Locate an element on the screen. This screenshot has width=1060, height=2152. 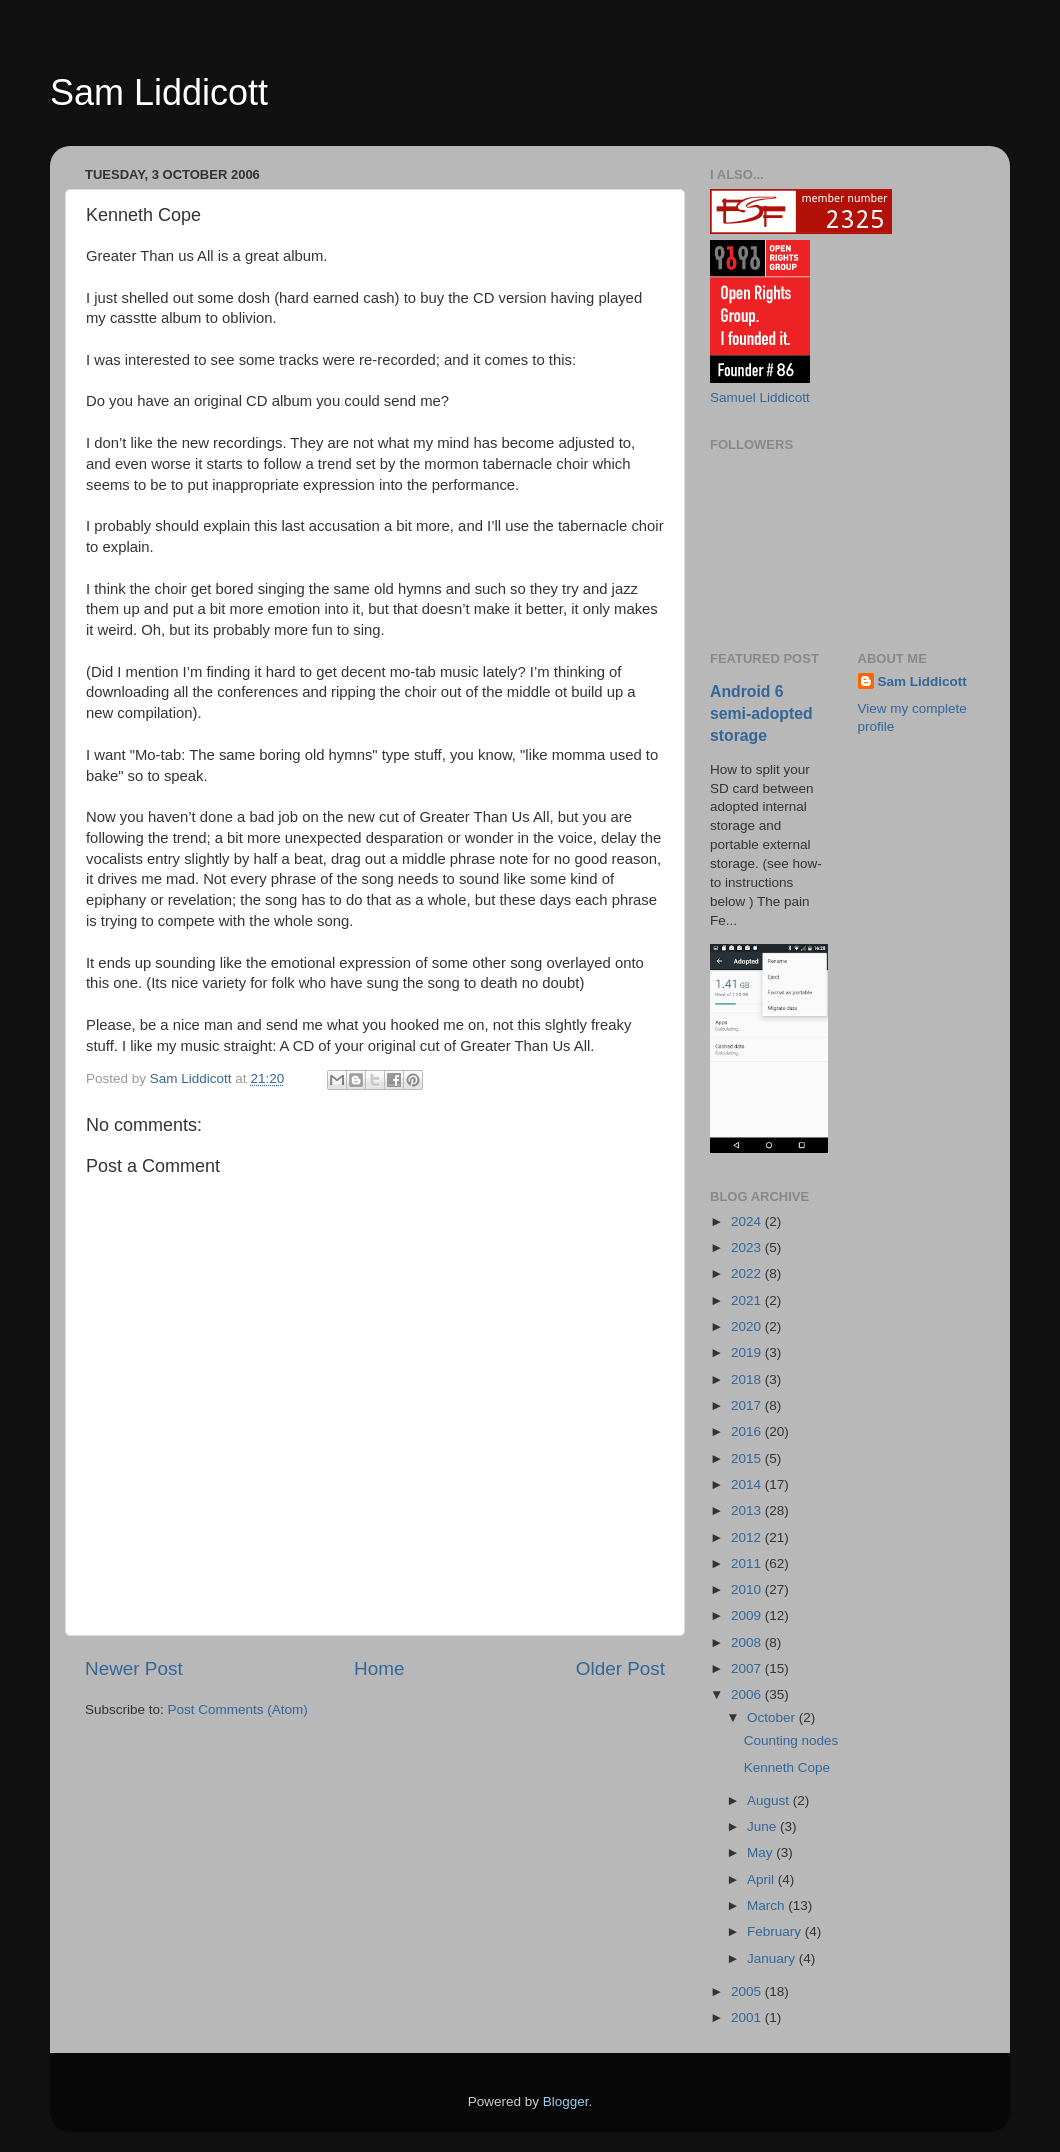
2024 is located at coordinates (748, 1221).